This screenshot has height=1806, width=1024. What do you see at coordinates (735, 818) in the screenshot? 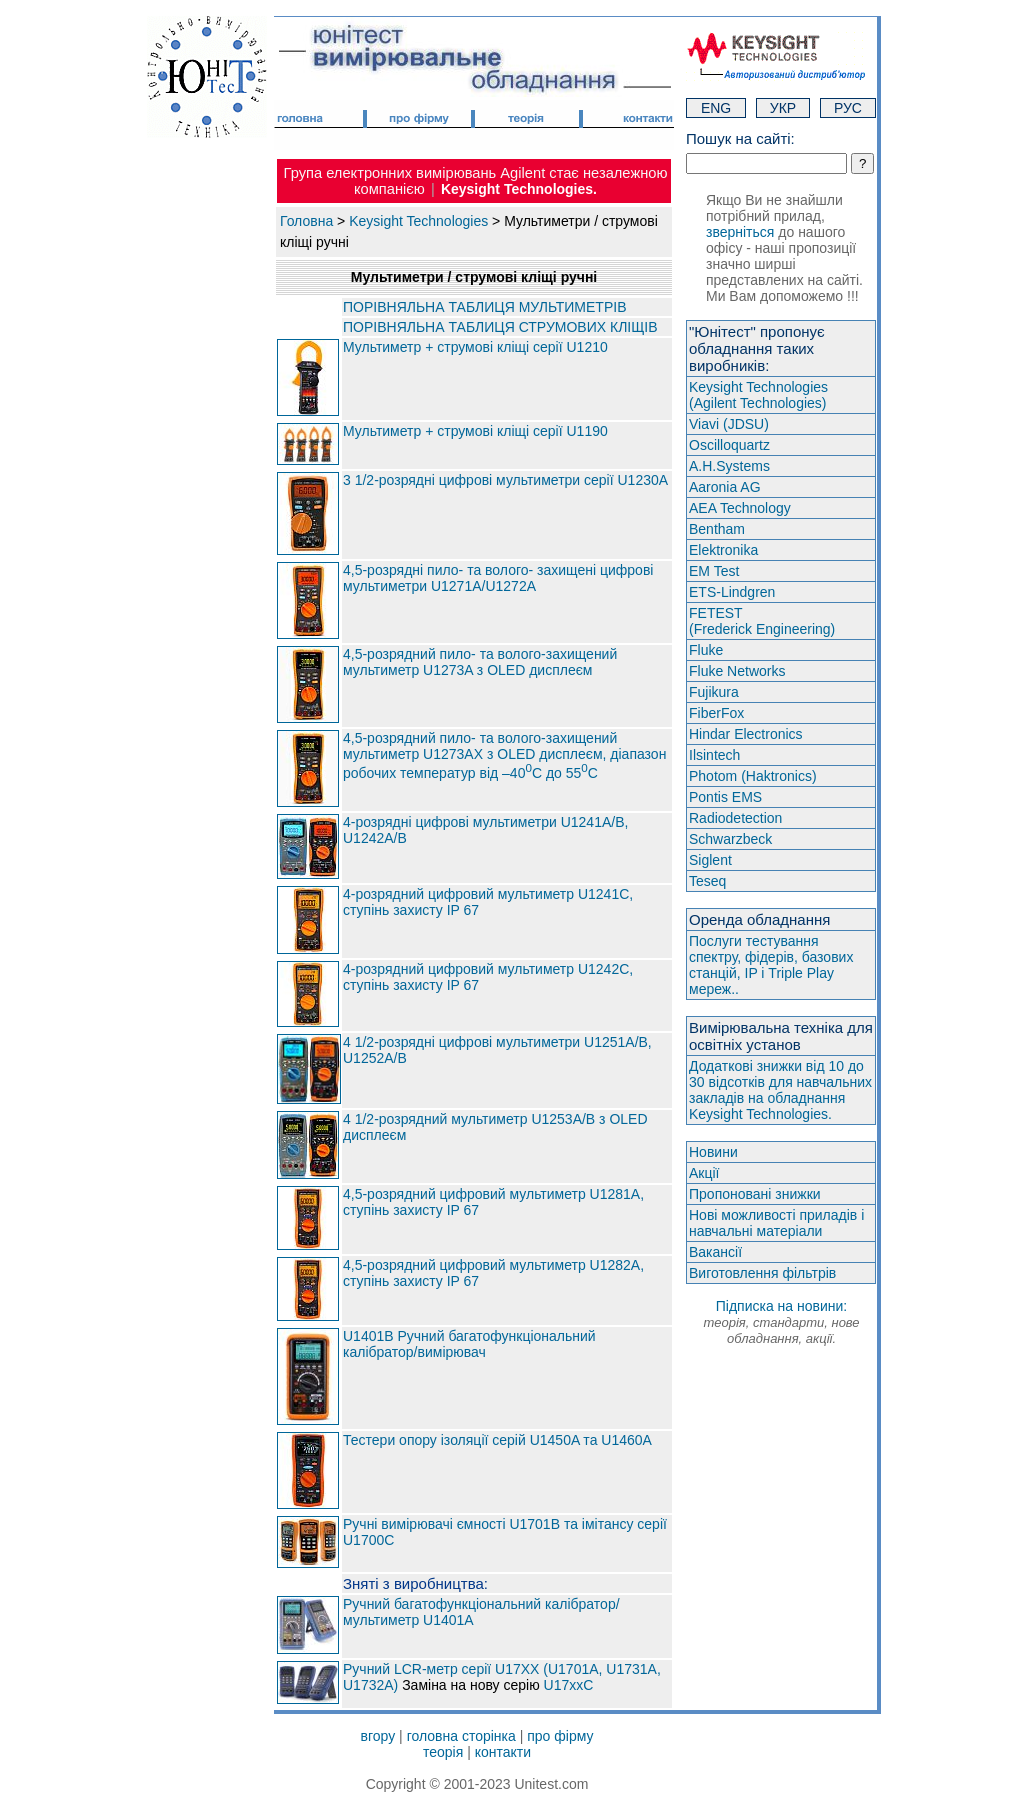
I see `Radiodetection` at bounding box center [735, 818].